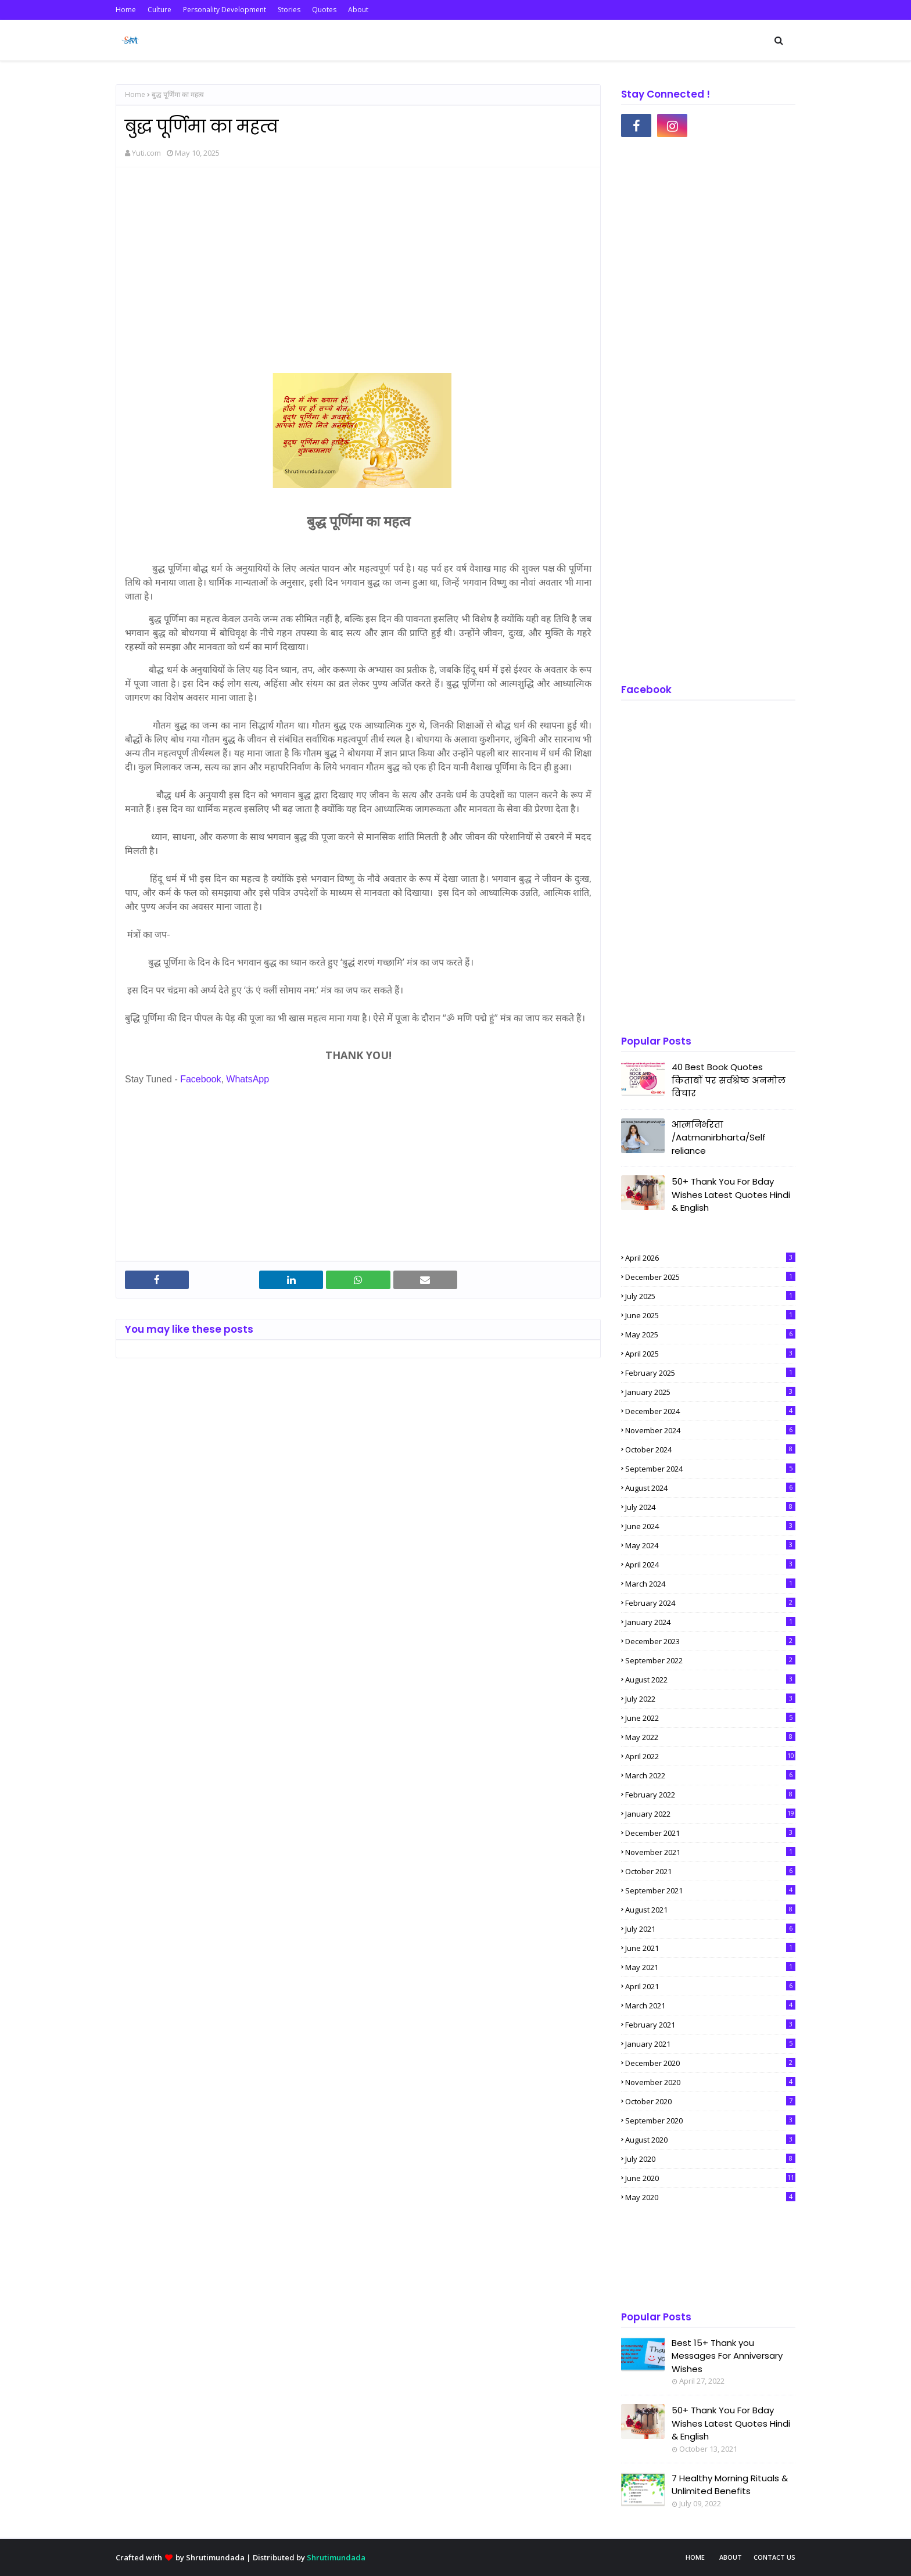  Describe the element at coordinates (710, 1315) in the screenshot. I see `June 2025` at that location.